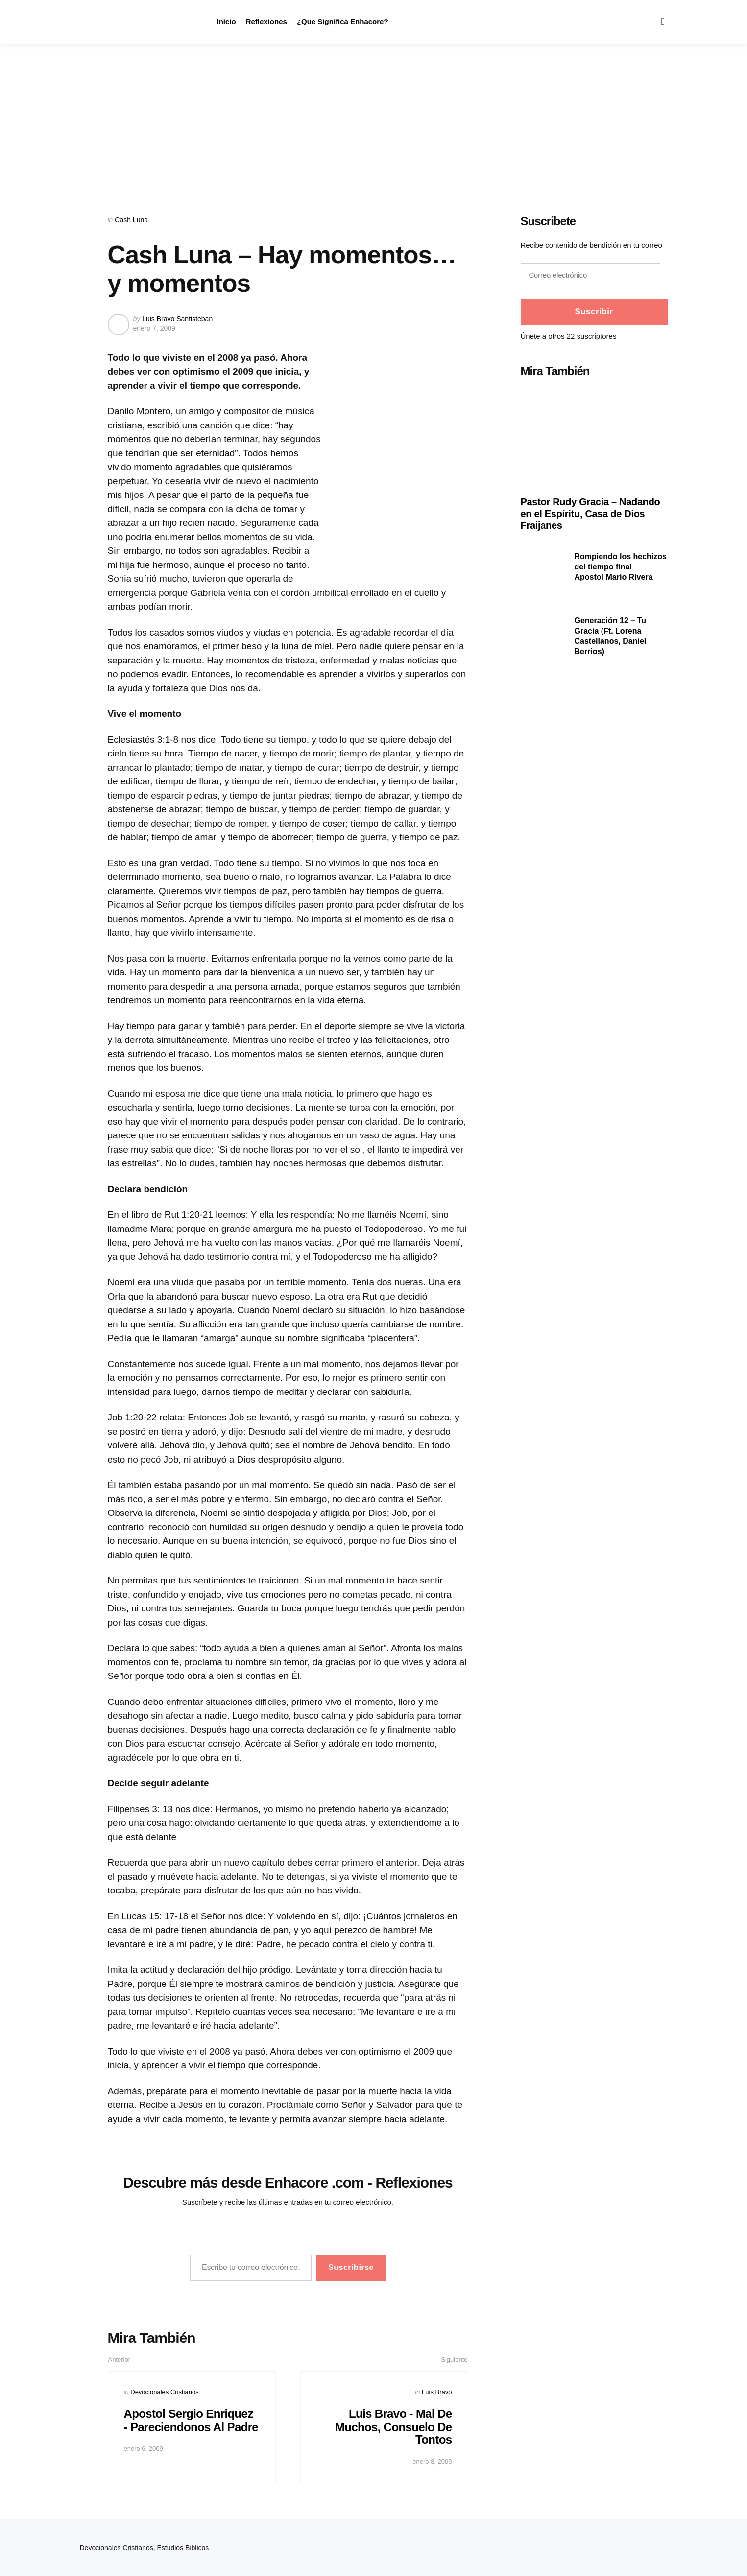 The height and width of the screenshot is (2576, 747). I want to click on Apostol Sergio Enriquez - Pareciendonos Al Padre, so click(189, 2426).